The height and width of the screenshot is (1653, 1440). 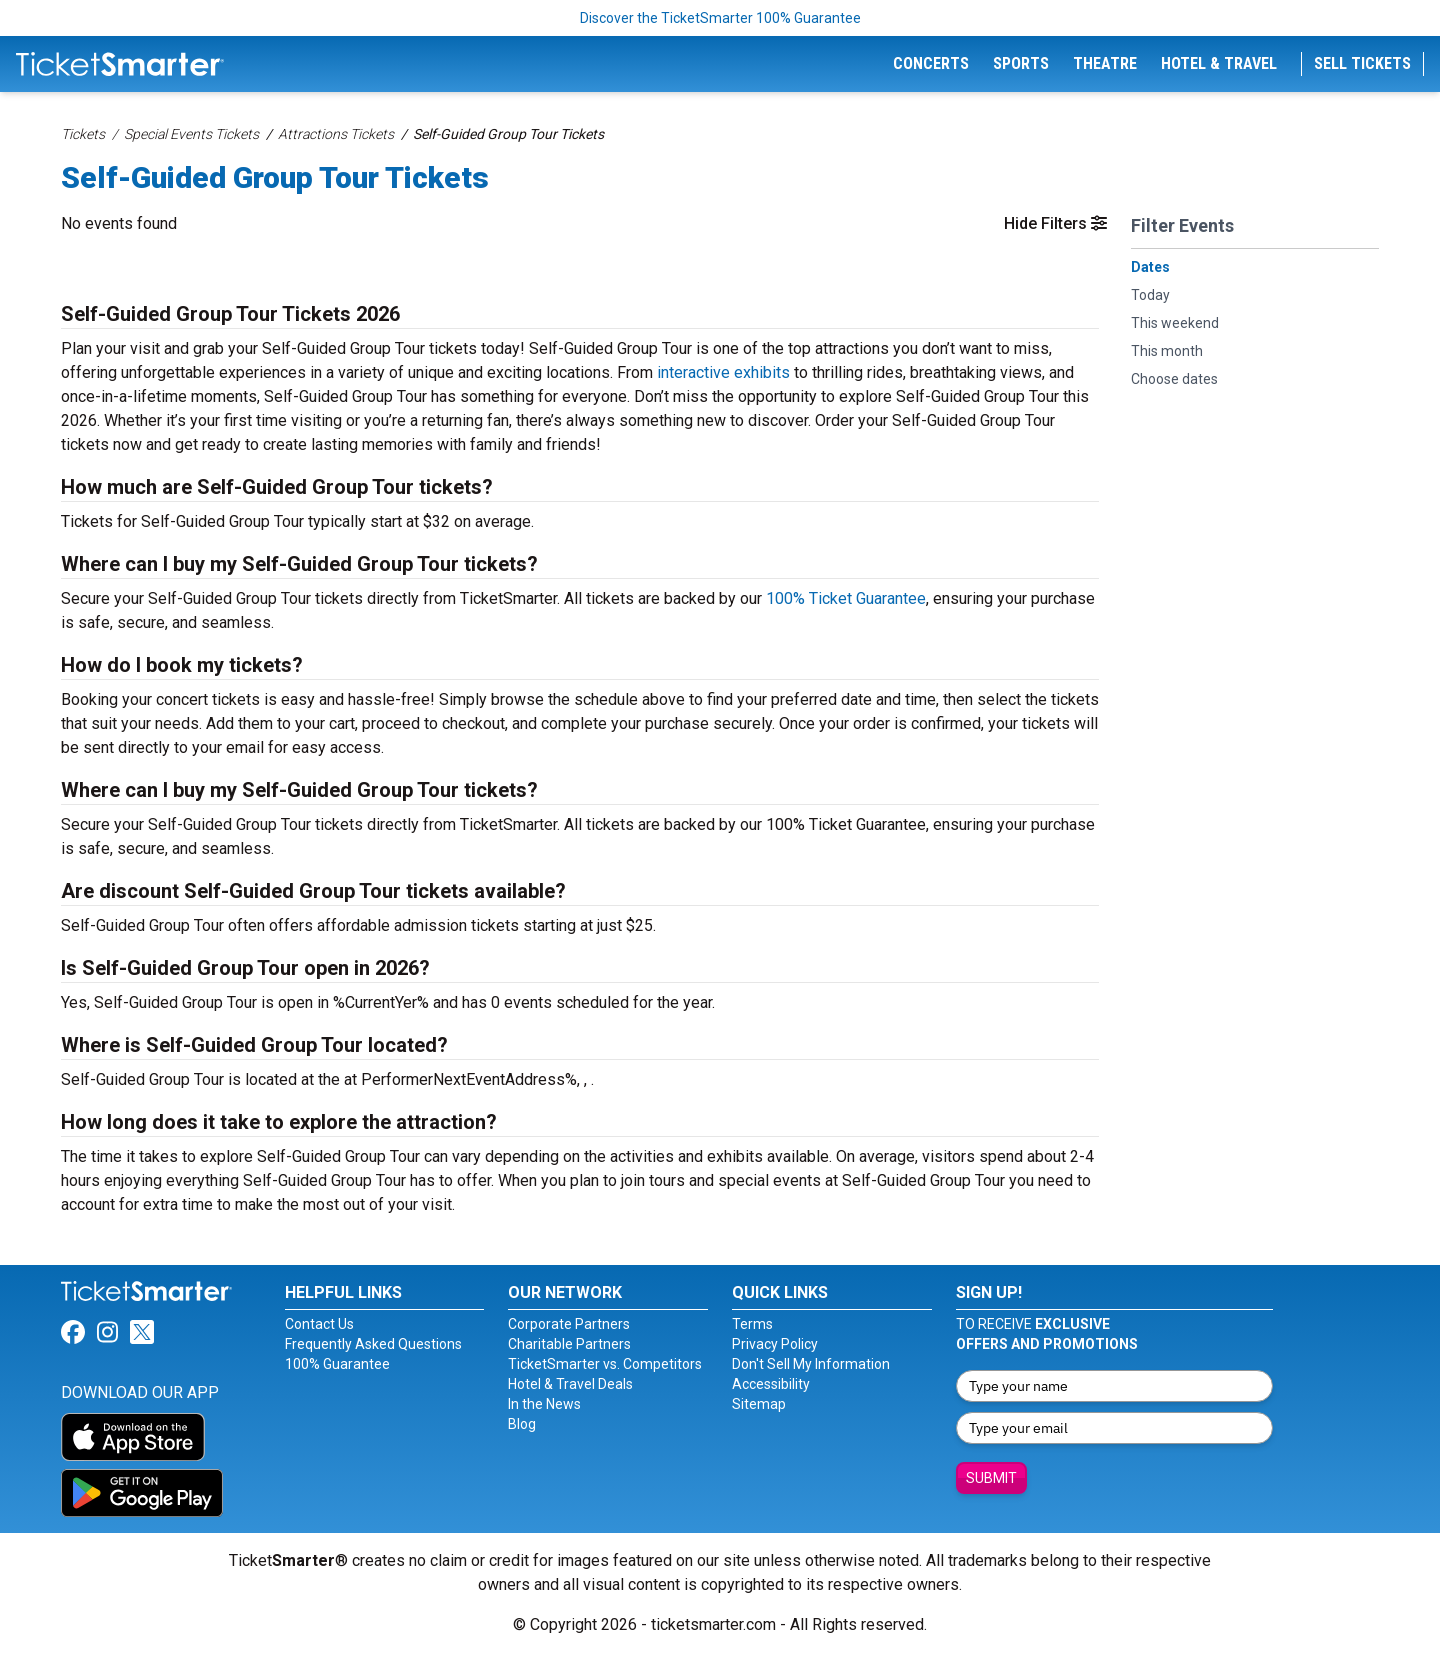 I want to click on Don't Sell My Information, so click(x=811, y=1364).